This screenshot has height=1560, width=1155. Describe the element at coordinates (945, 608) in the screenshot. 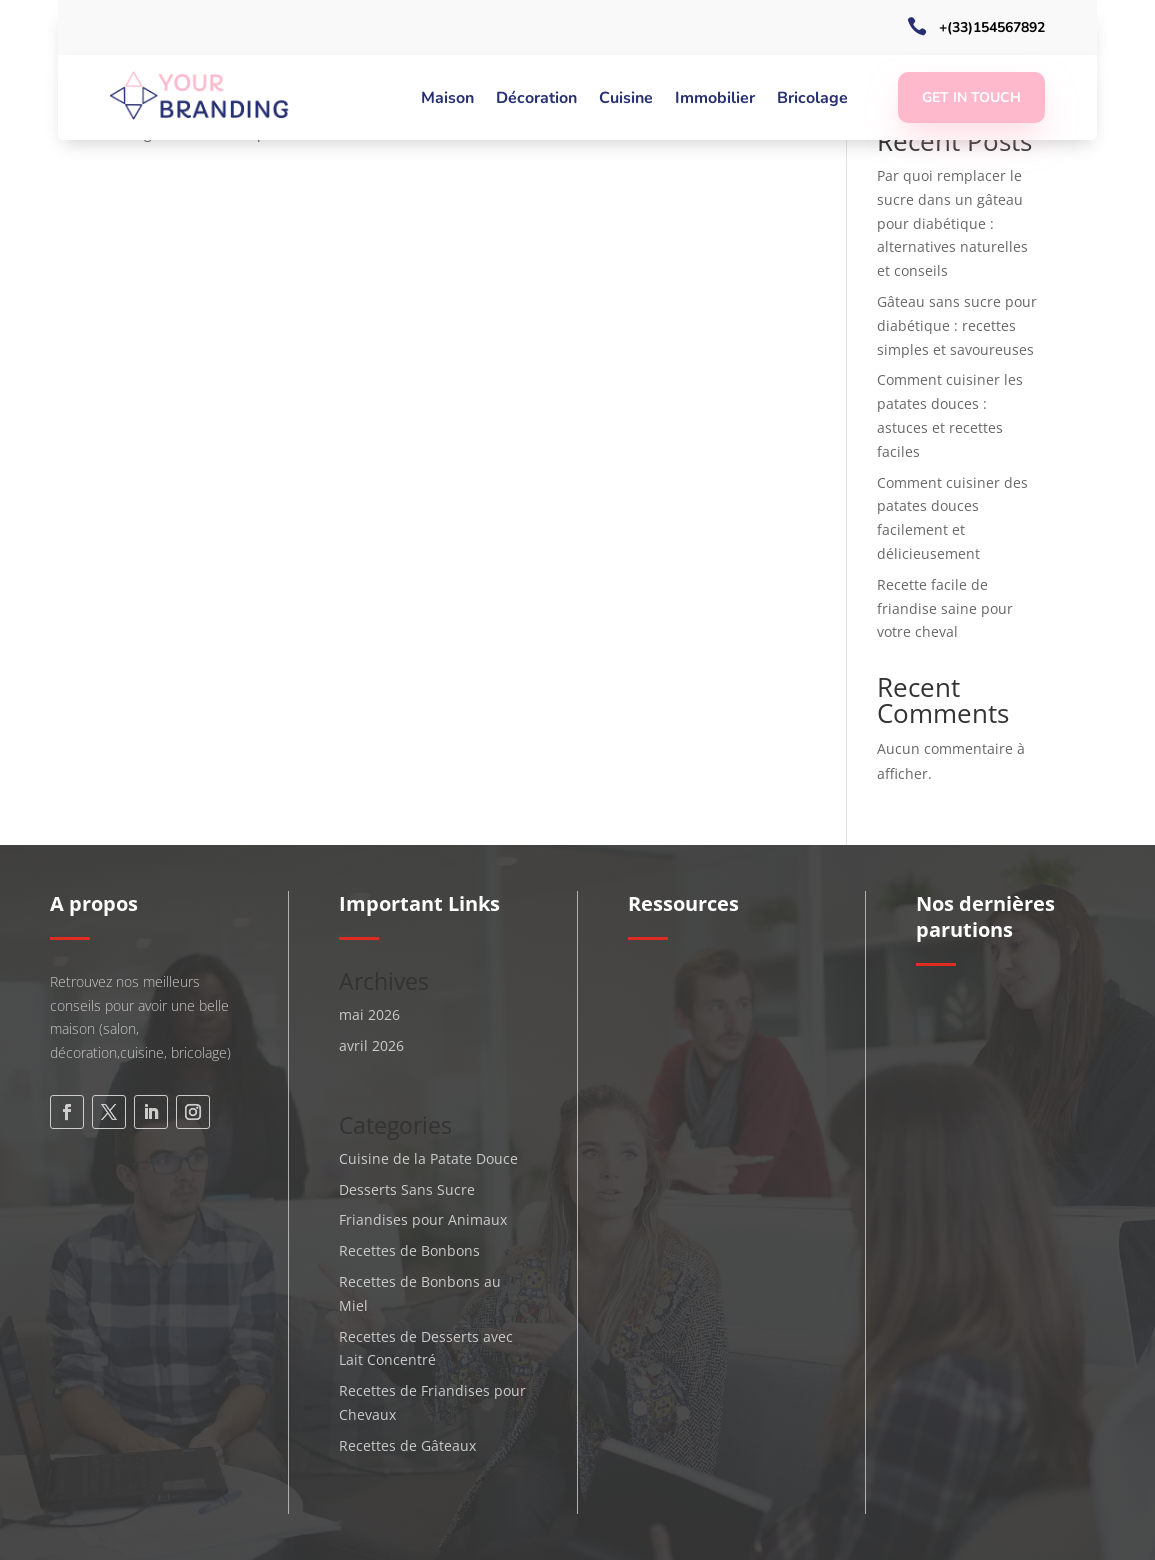

I see `Recette facile de friandise saine pour votre cheval` at that location.